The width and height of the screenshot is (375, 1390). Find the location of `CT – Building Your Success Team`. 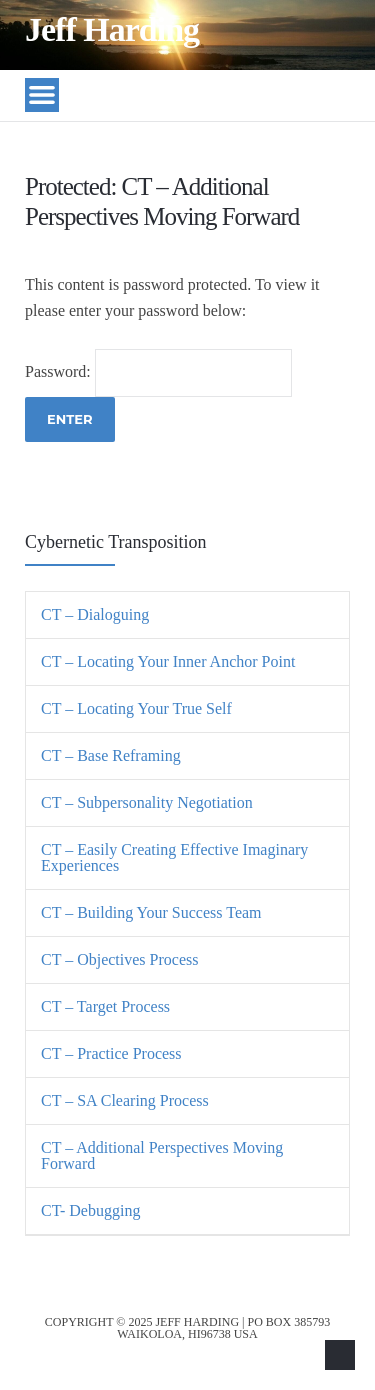

CT – Building Your Success Team is located at coordinates (151, 912).